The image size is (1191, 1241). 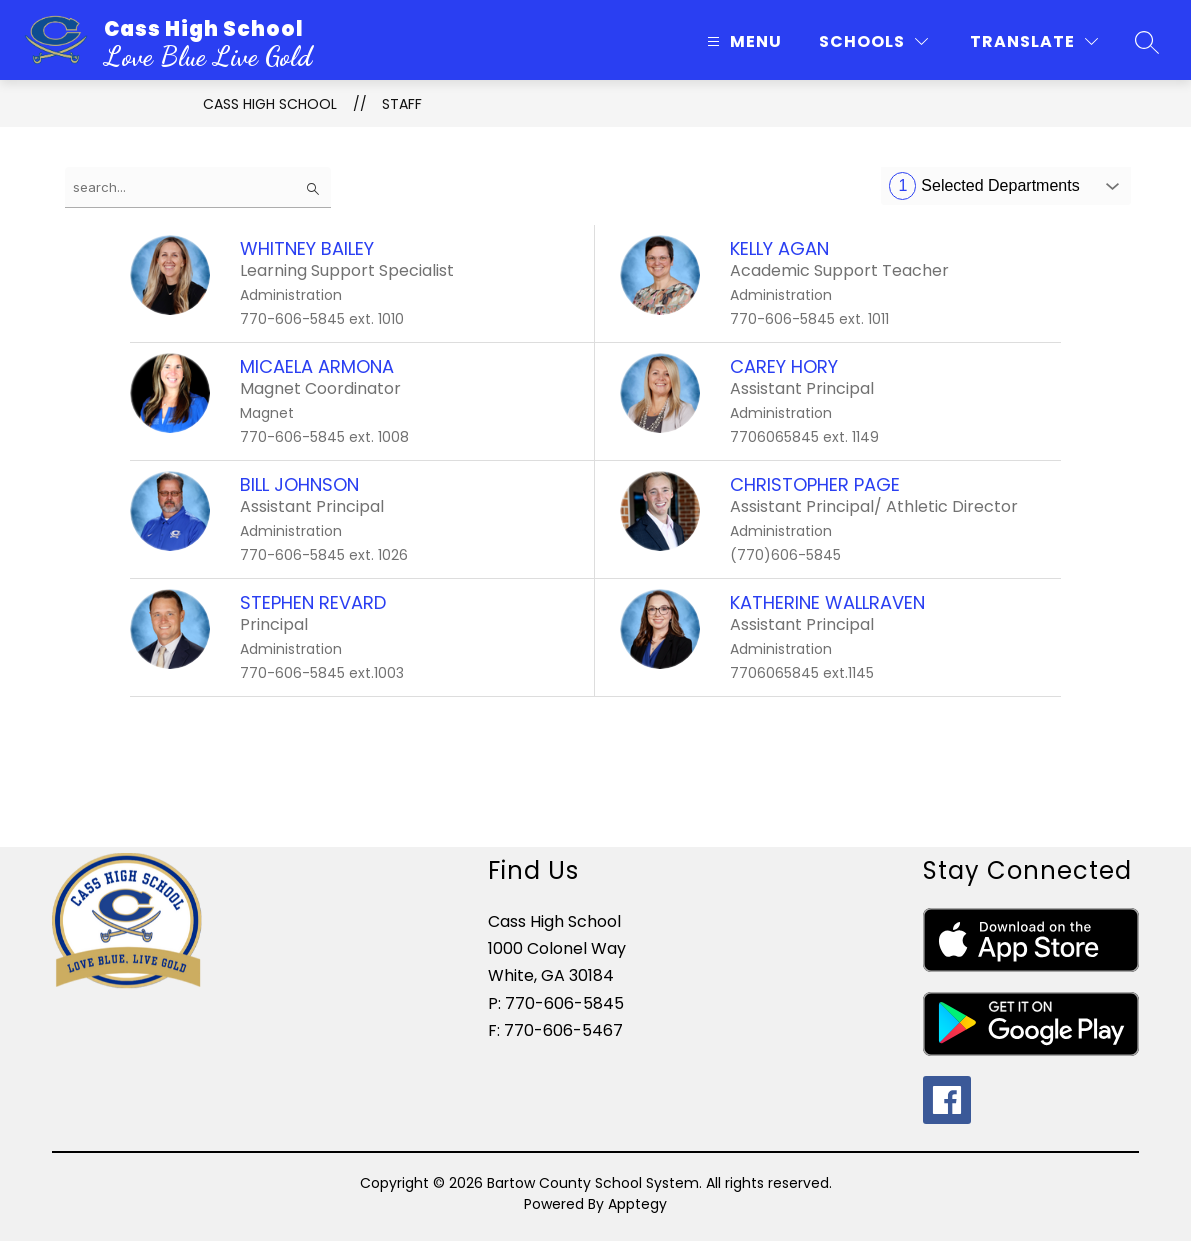 I want to click on Cass High School, so click(x=270, y=104).